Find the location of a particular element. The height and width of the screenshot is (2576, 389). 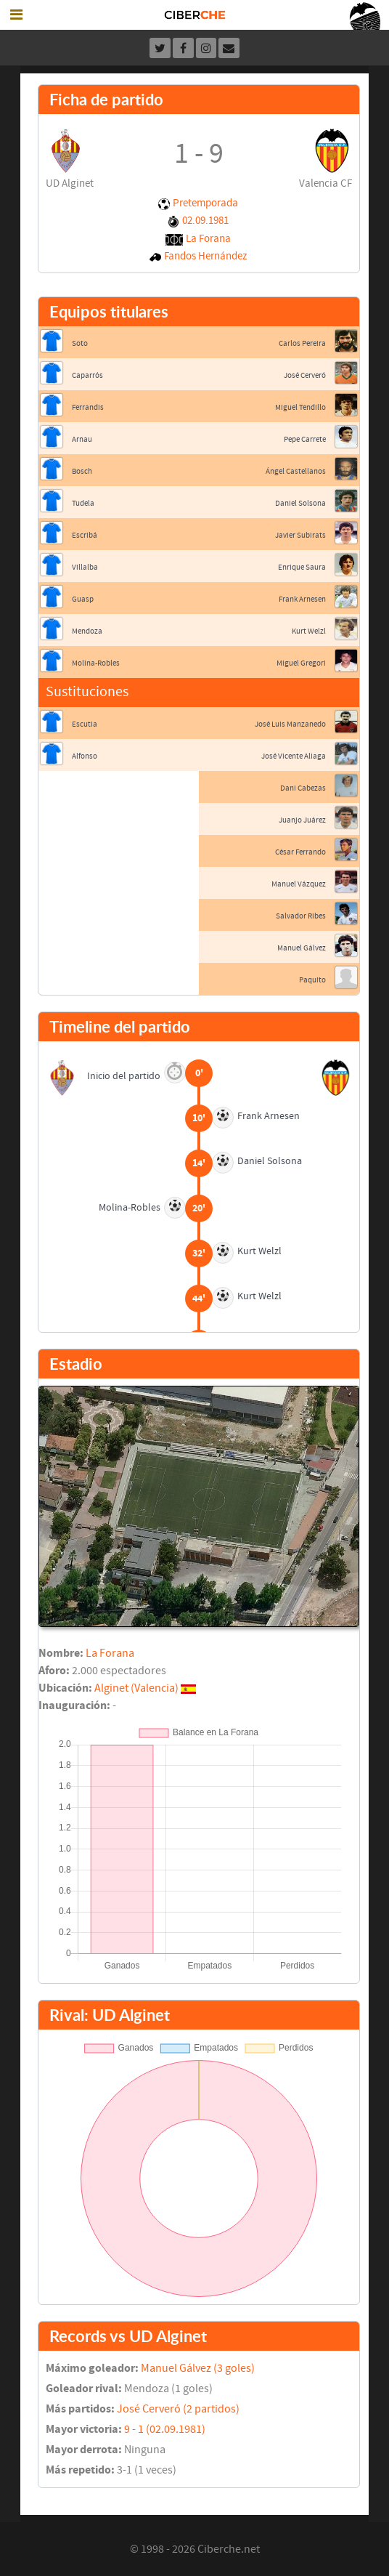

Miguel Tendillo is located at coordinates (300, 407).